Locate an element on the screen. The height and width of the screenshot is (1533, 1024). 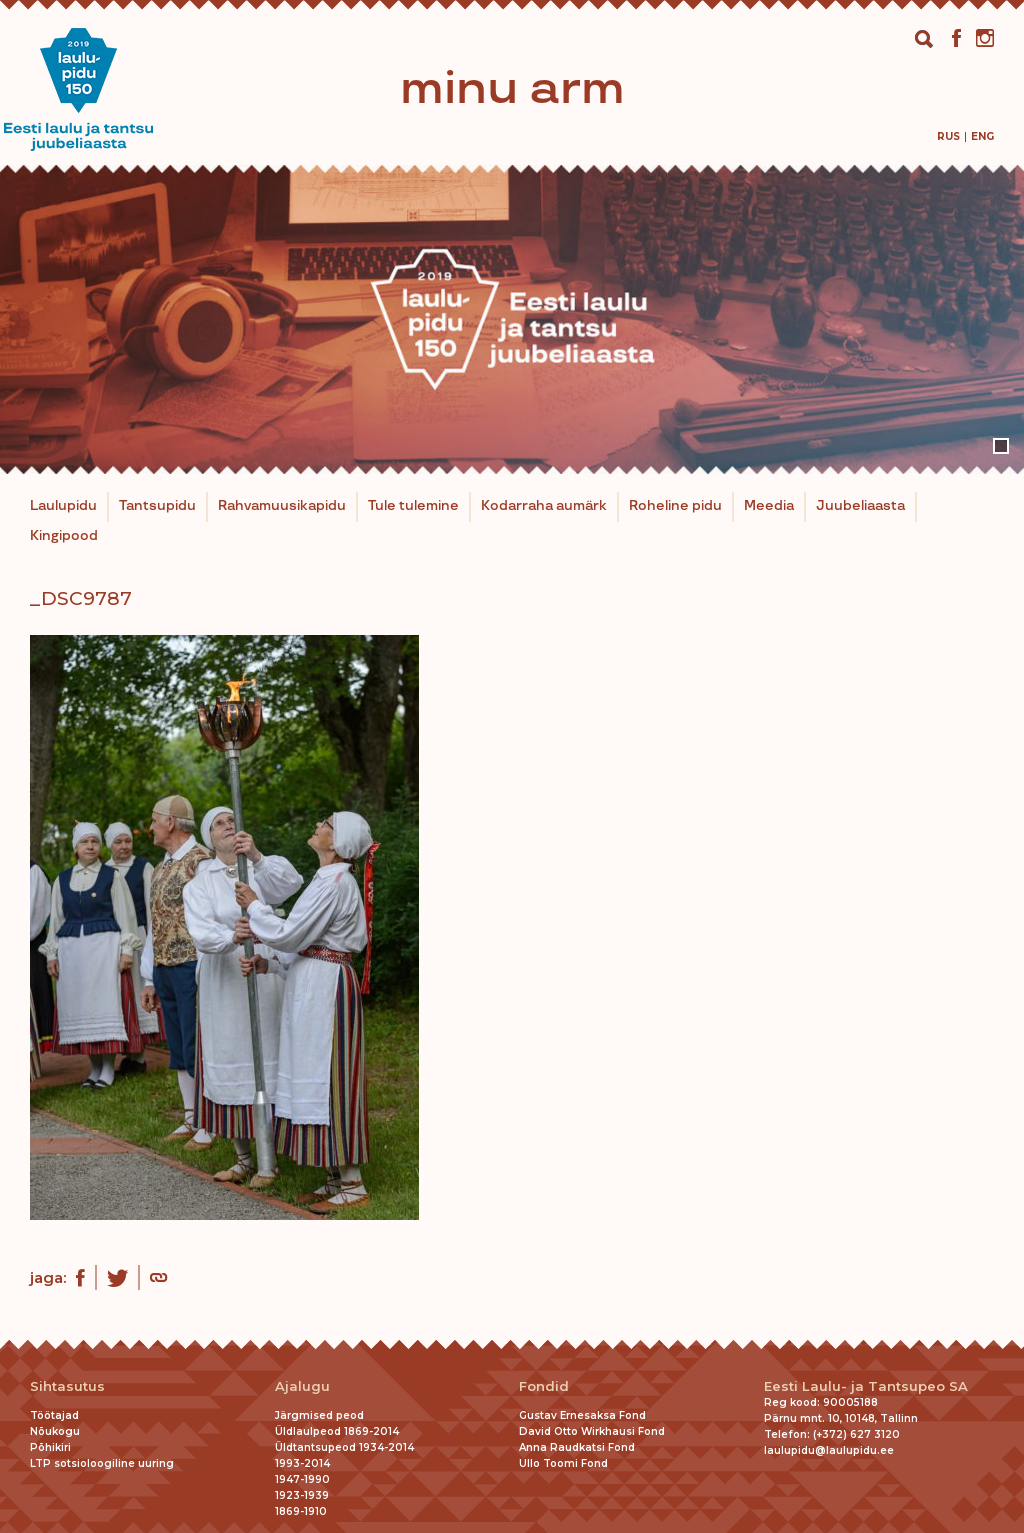
Kodarraha aumärk is located at coordinates (544, 506).